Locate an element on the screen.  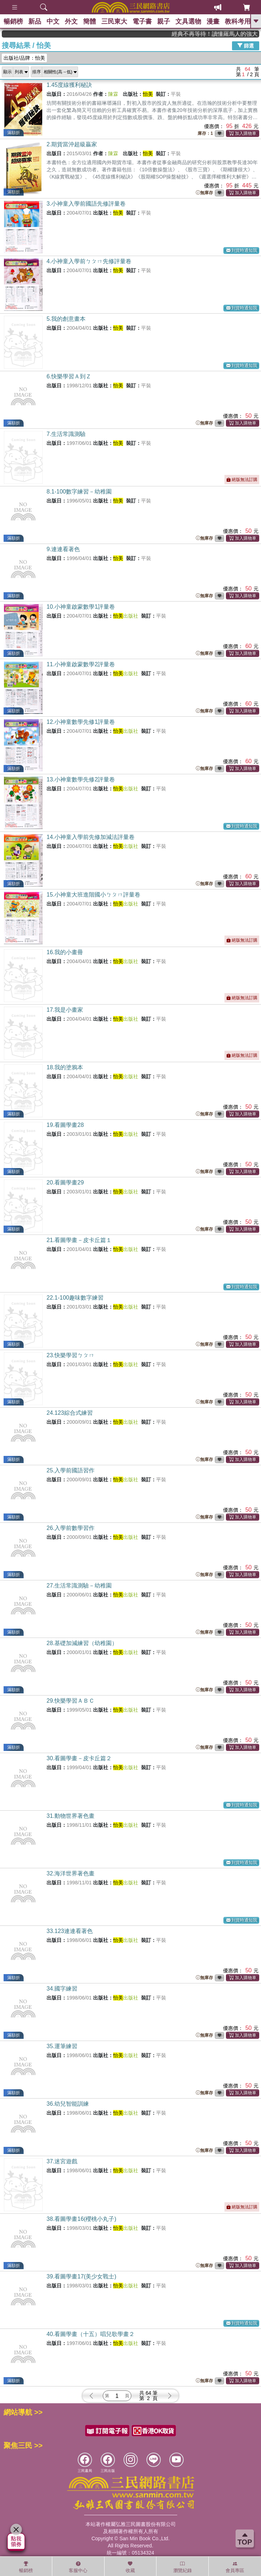
瀏覽紀錄 is located at coordinates (182, 2567).